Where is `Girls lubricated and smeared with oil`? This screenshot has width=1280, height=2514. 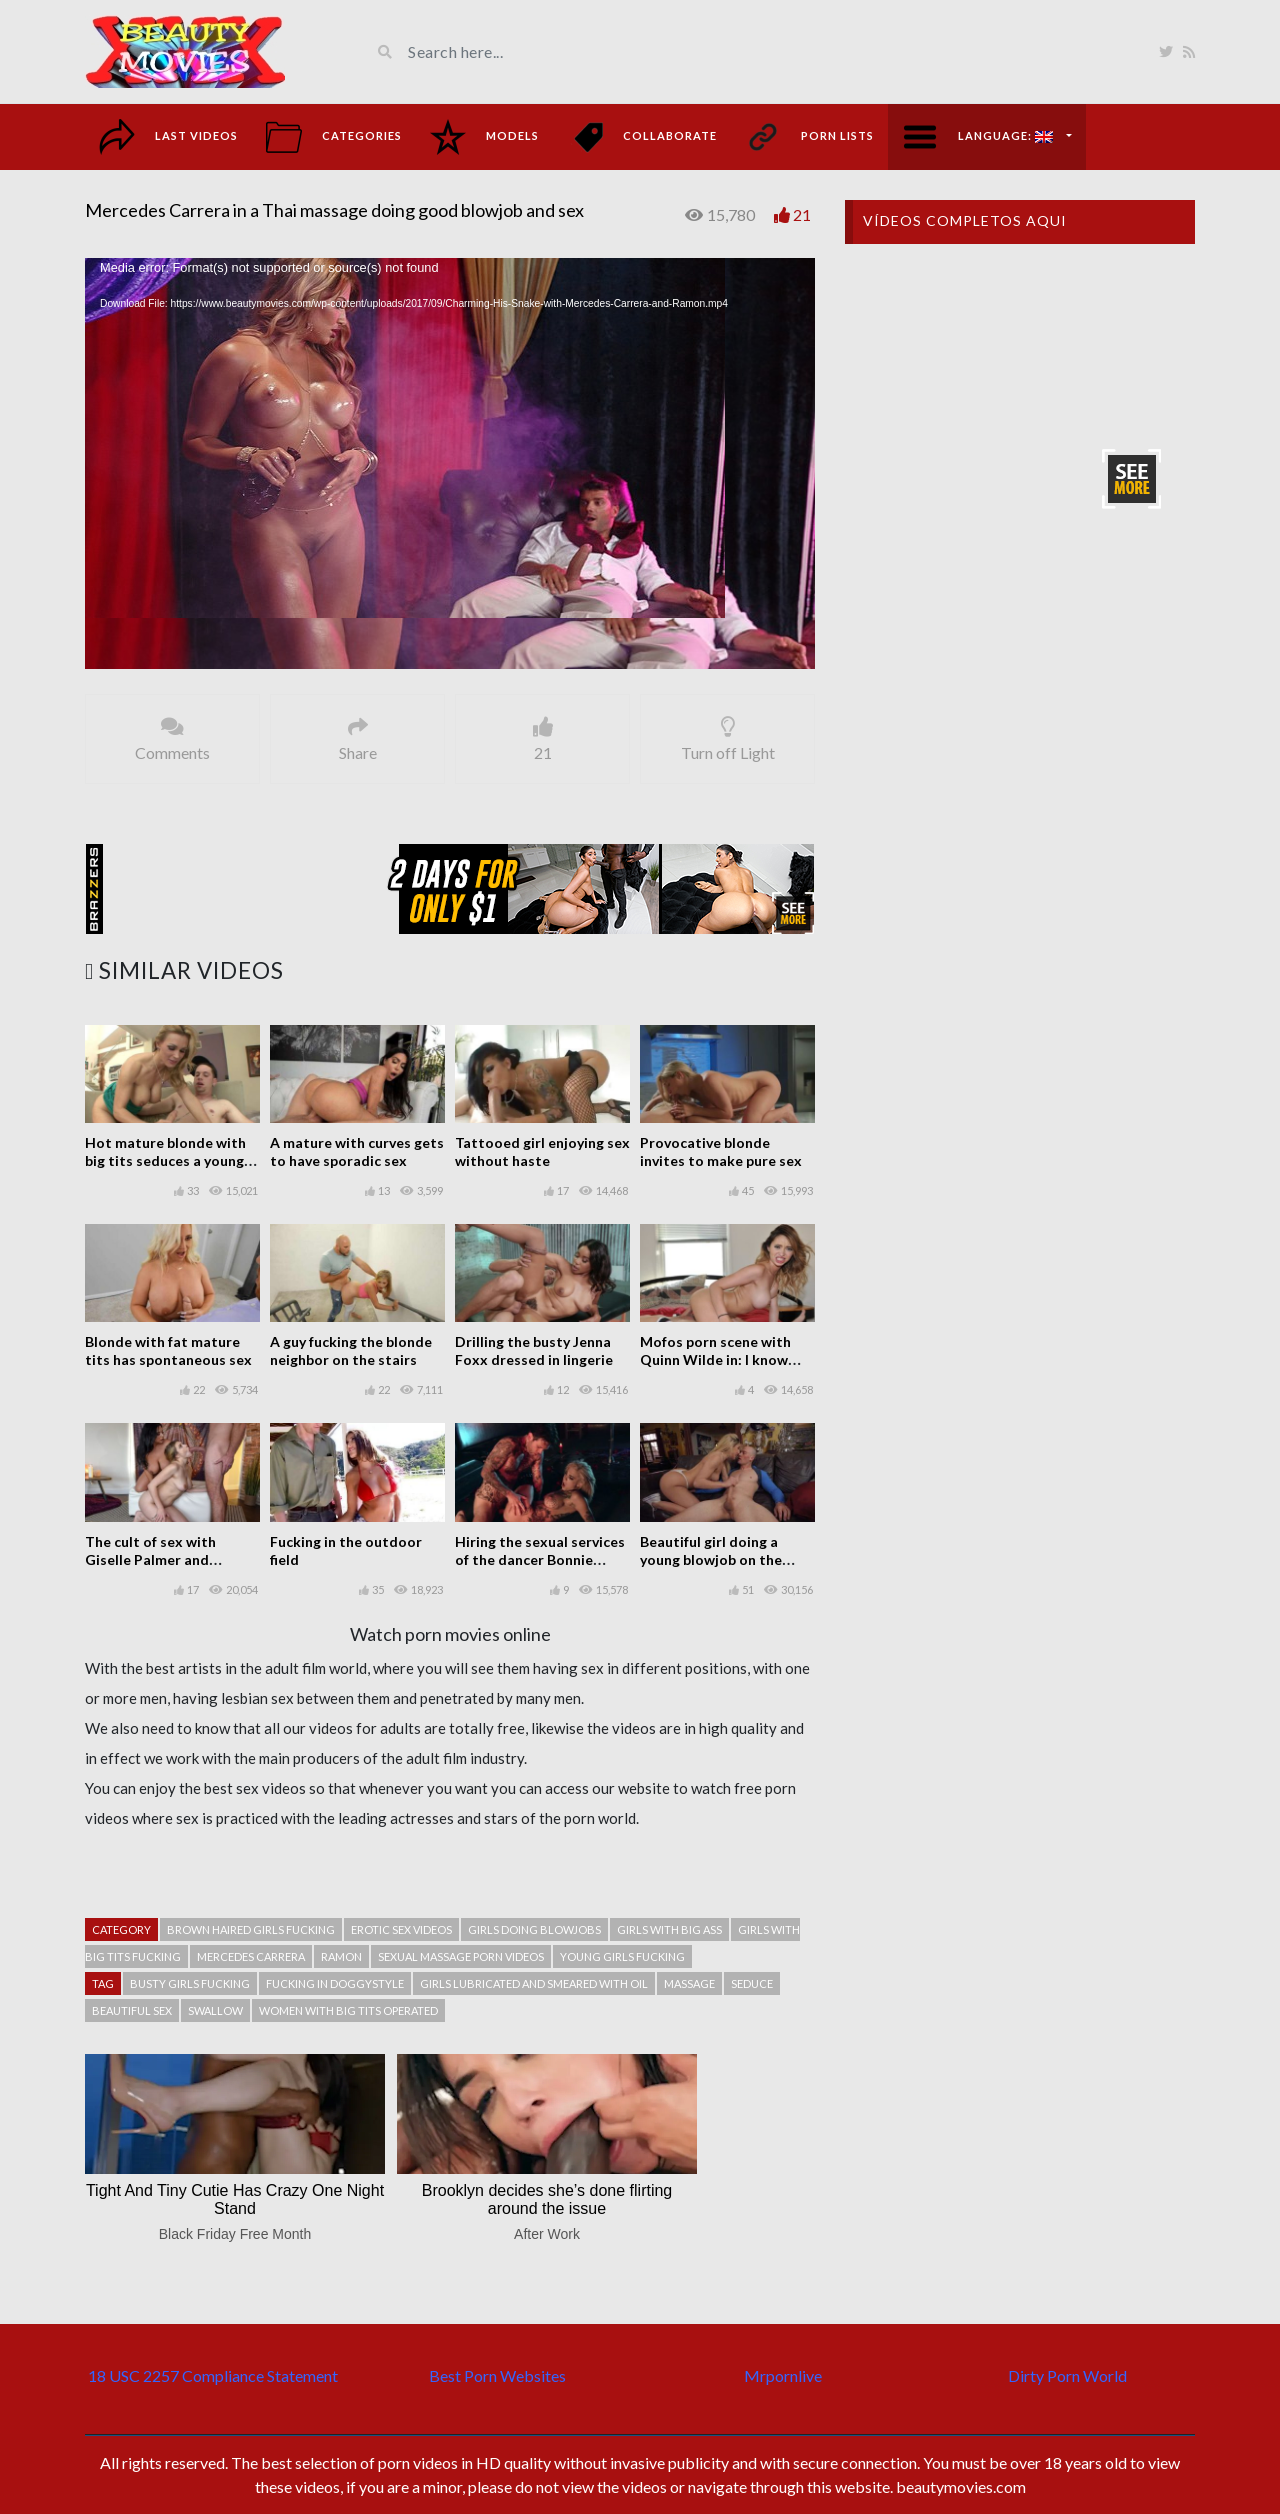
Girls lubricated and smeared with oil is located at coordinates (534, 1983).